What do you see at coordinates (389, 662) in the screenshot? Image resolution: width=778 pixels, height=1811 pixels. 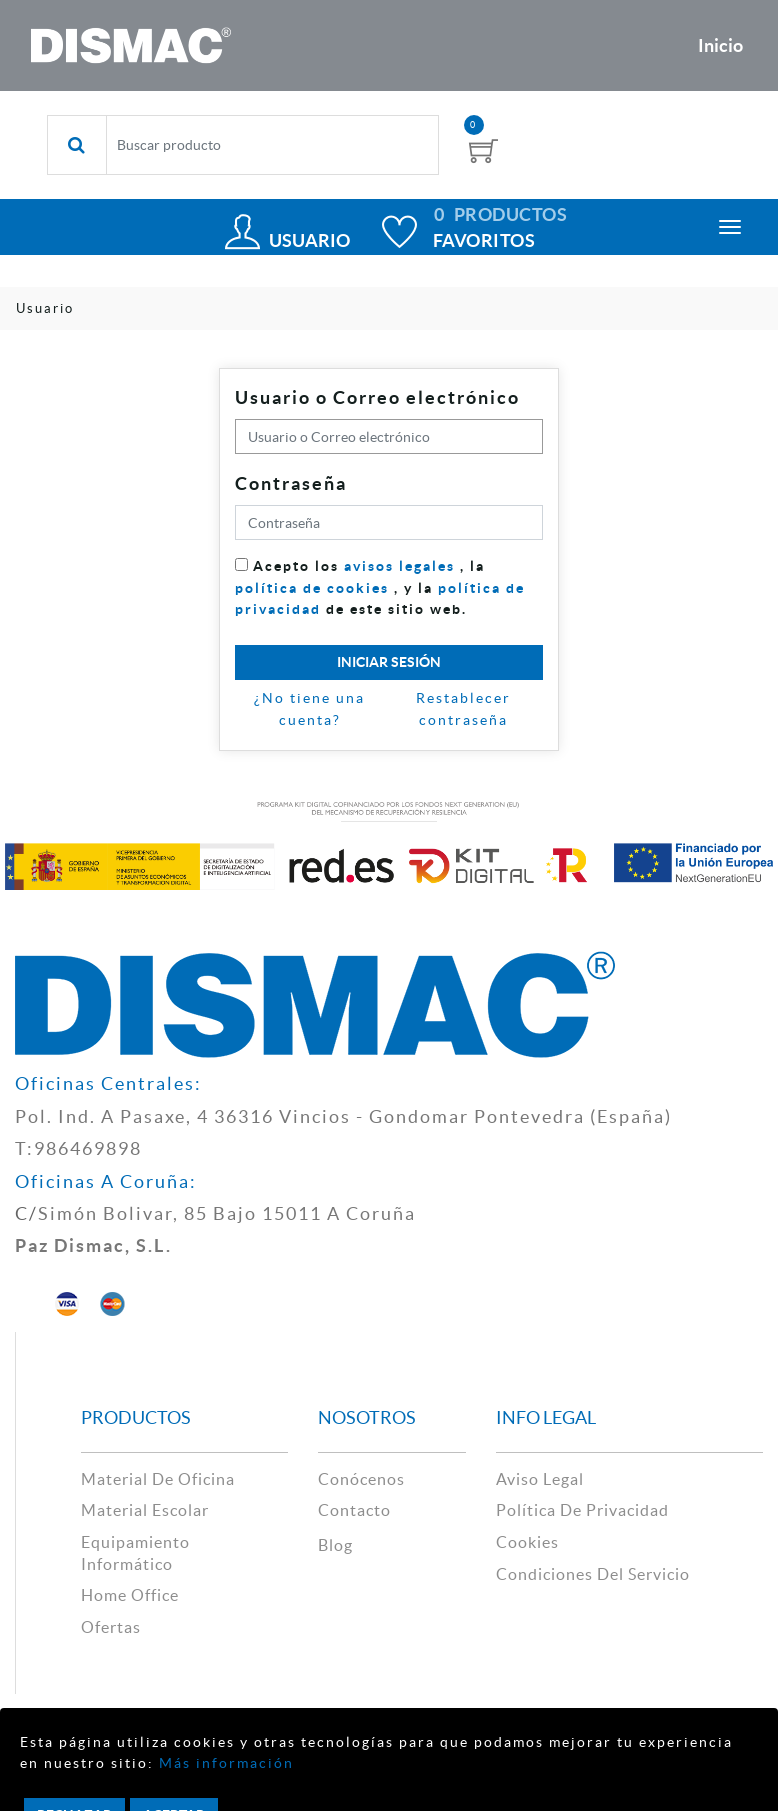 I see `Iniciar sesión` at bounding box center [389, 662].